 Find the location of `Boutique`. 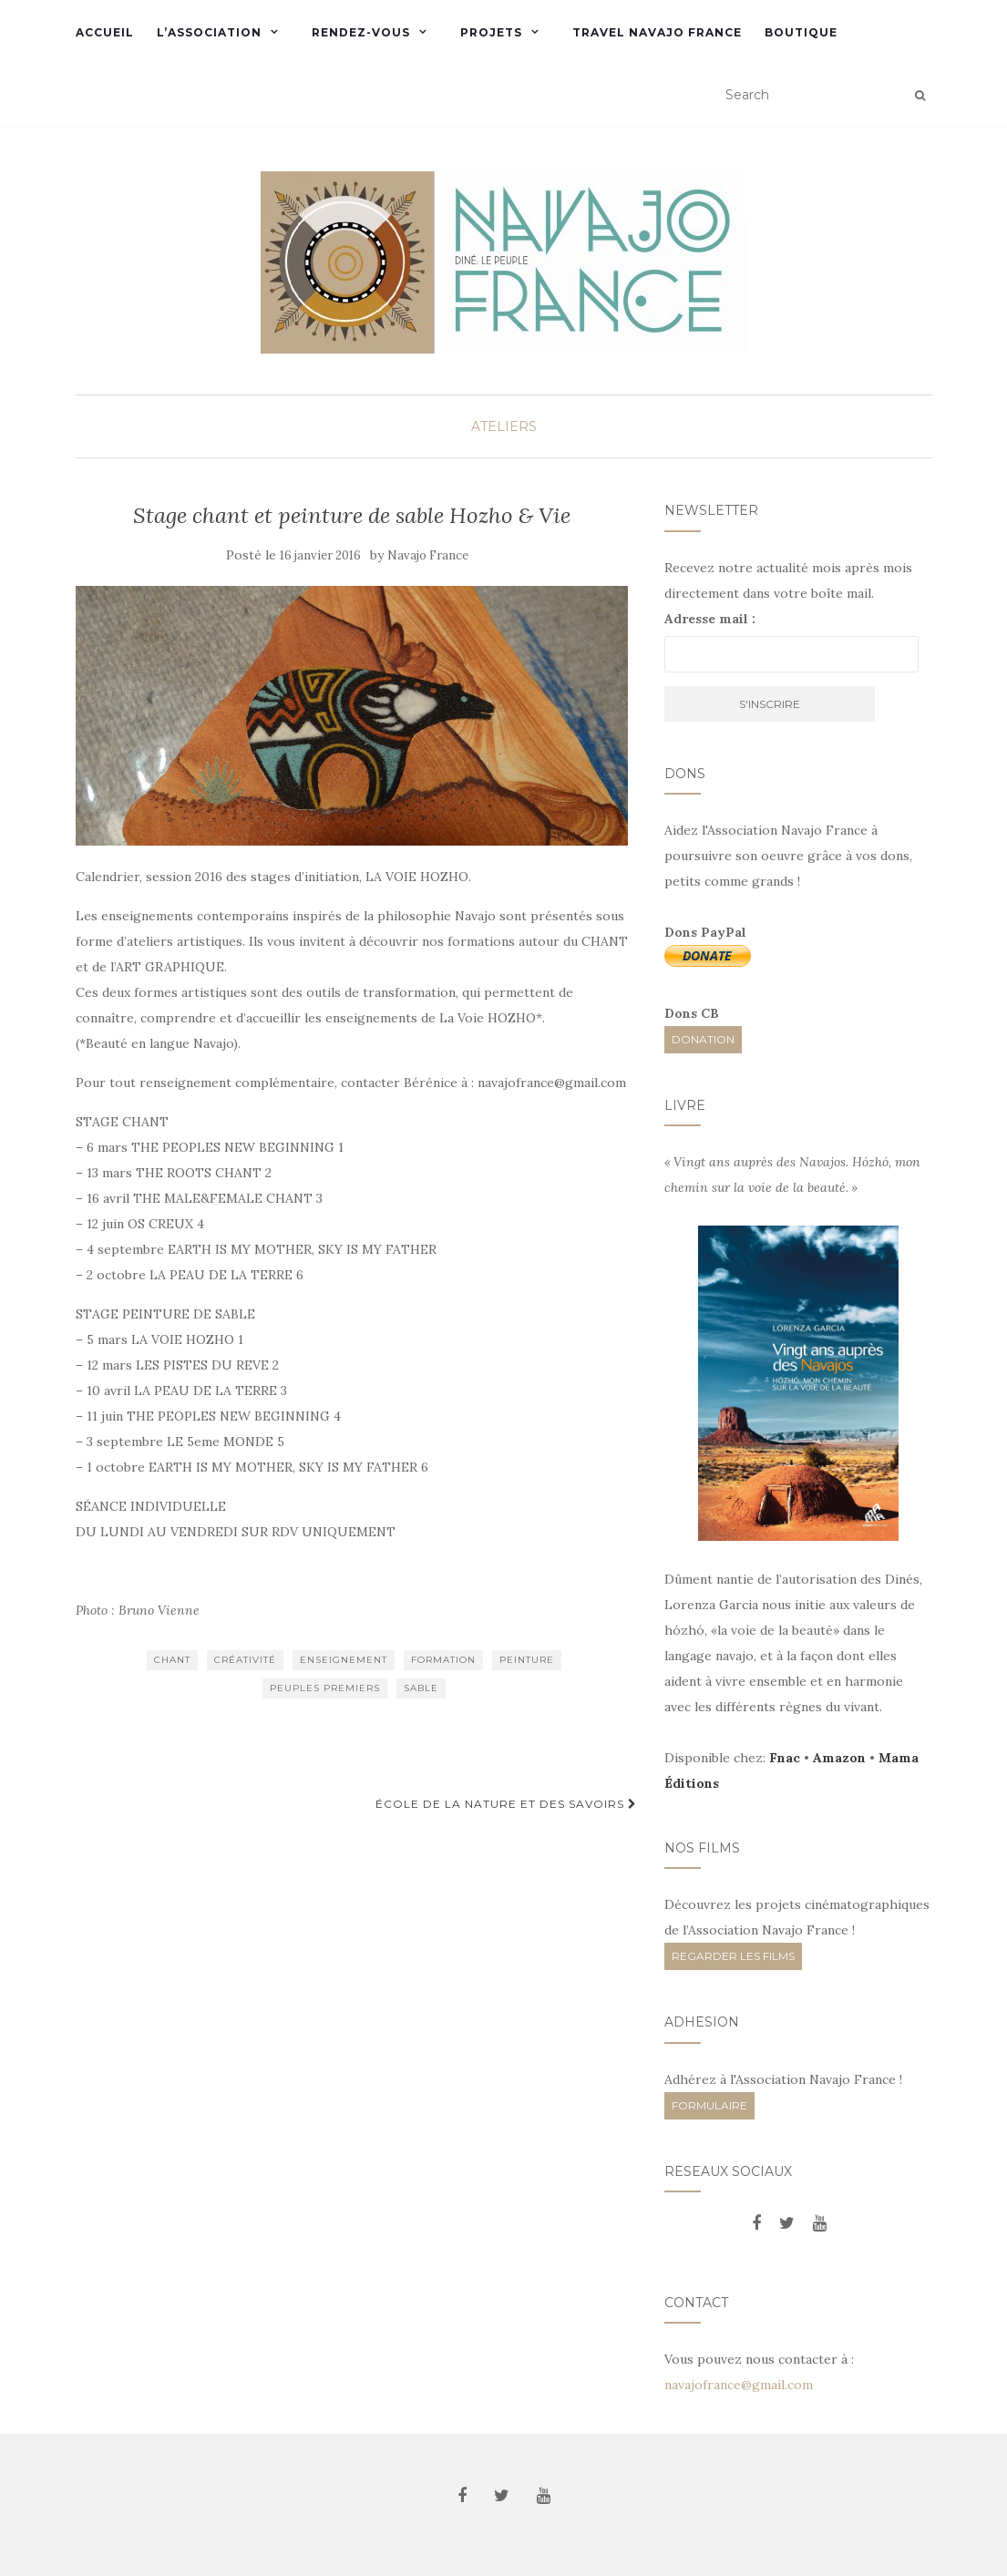

Boutique is located at coordinates (801, 32).